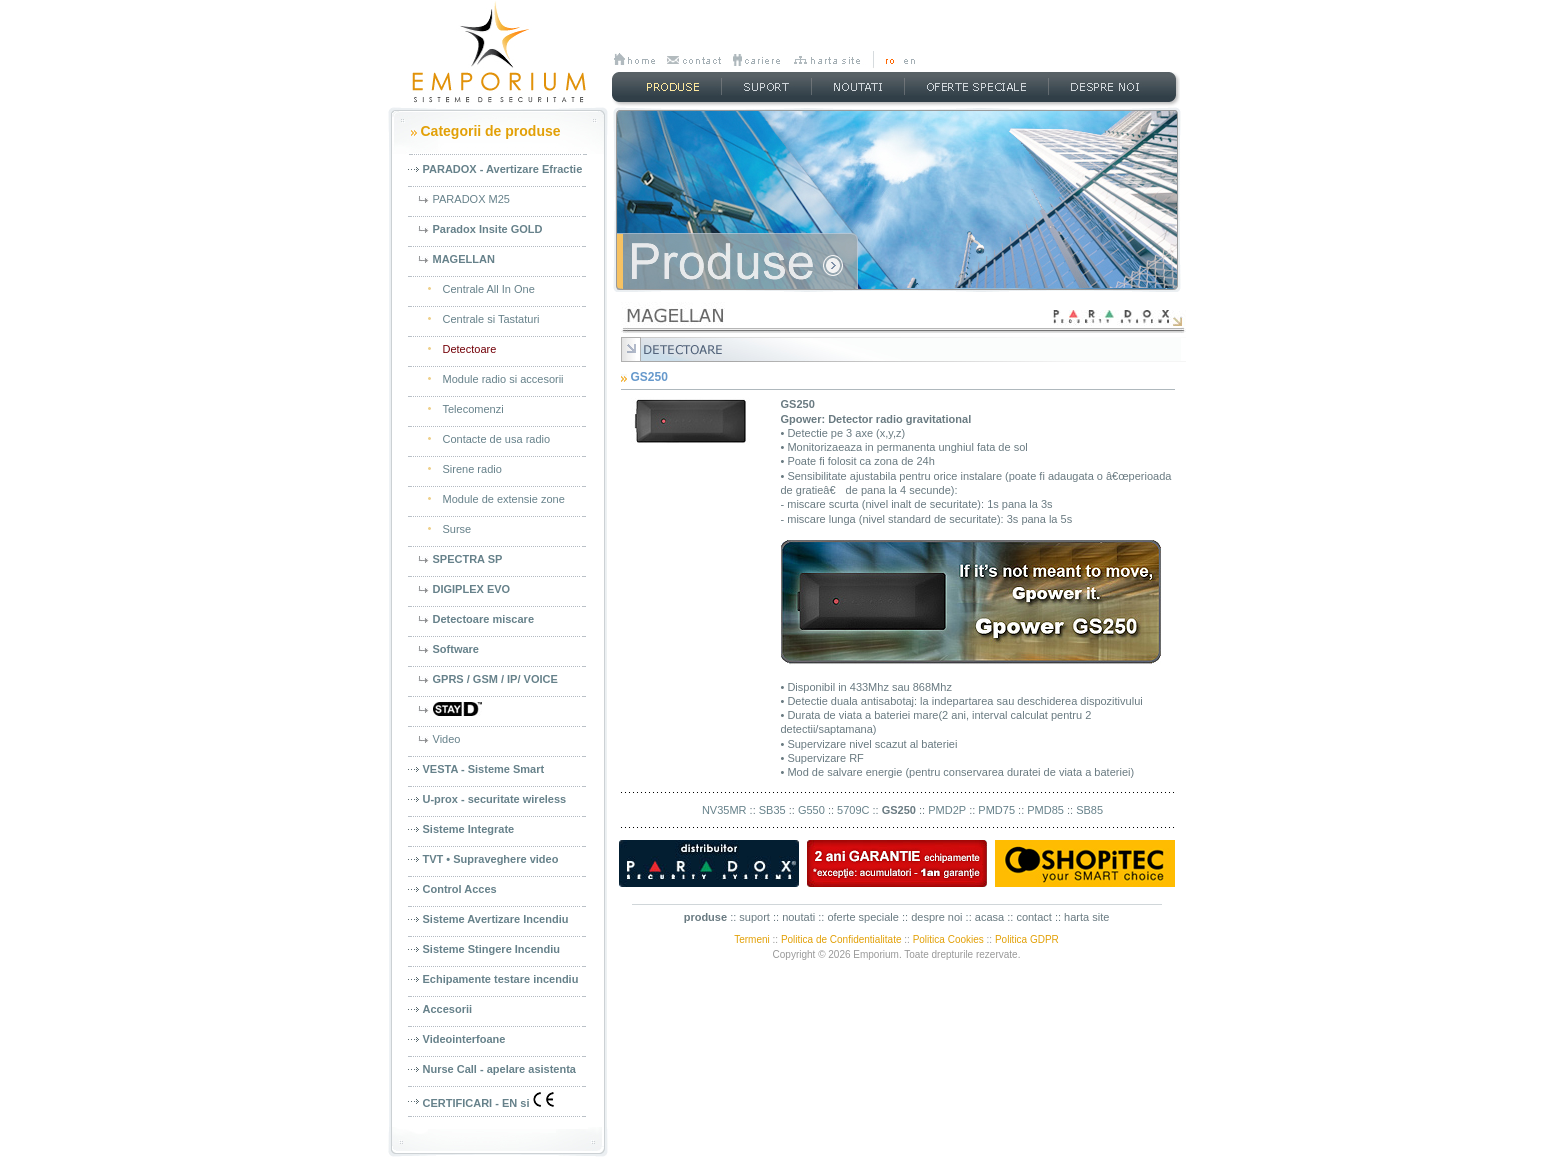 The image size is (1568, 1167). I want to click on Accesorii, so click(448, 1009).